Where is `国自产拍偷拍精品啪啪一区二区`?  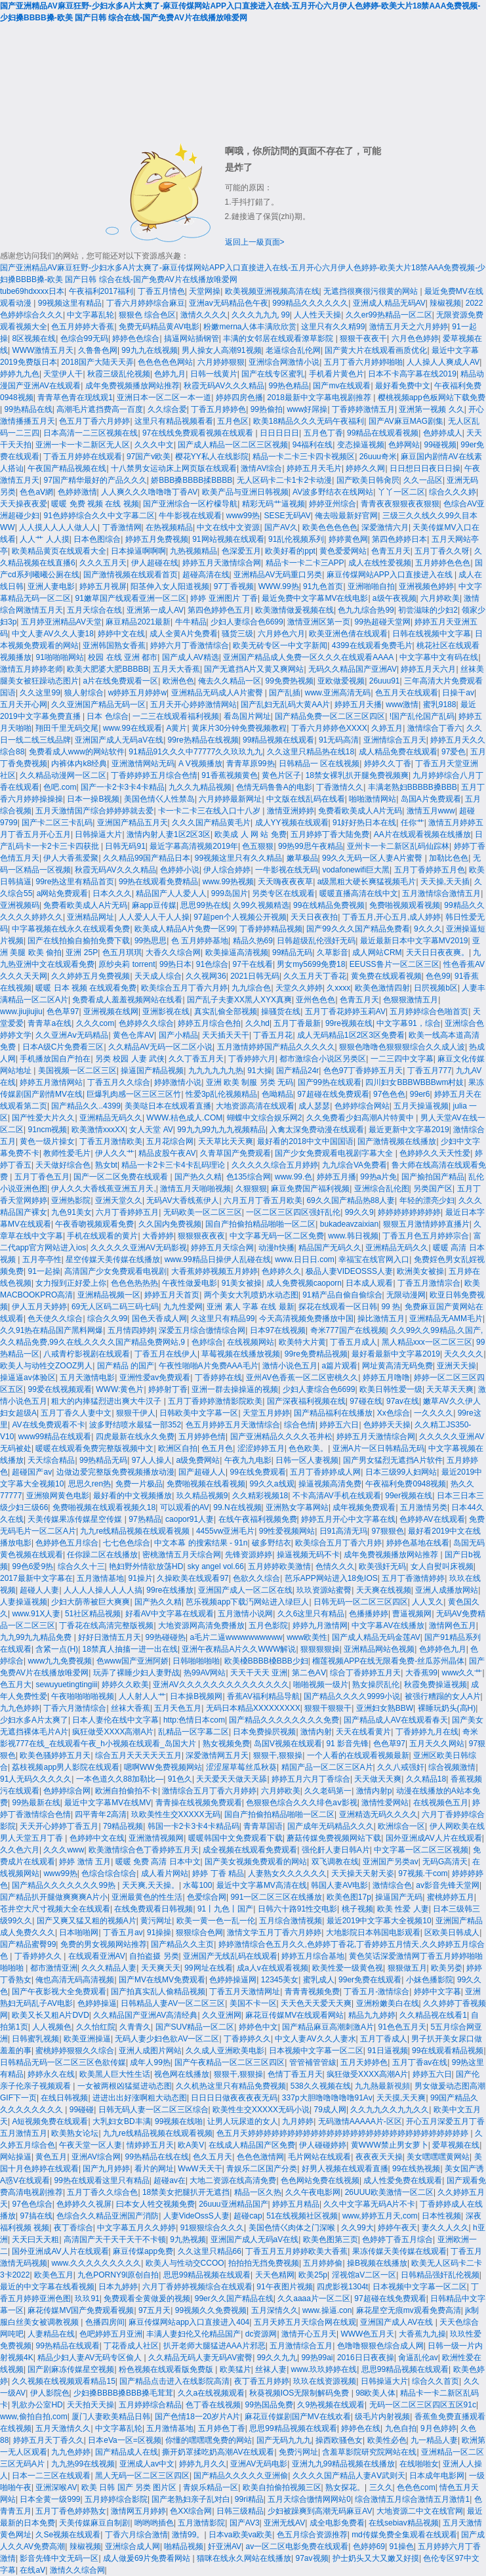 国自产拍偷拍精品啪啪一区二区 is located at coordinates (260, 1224).